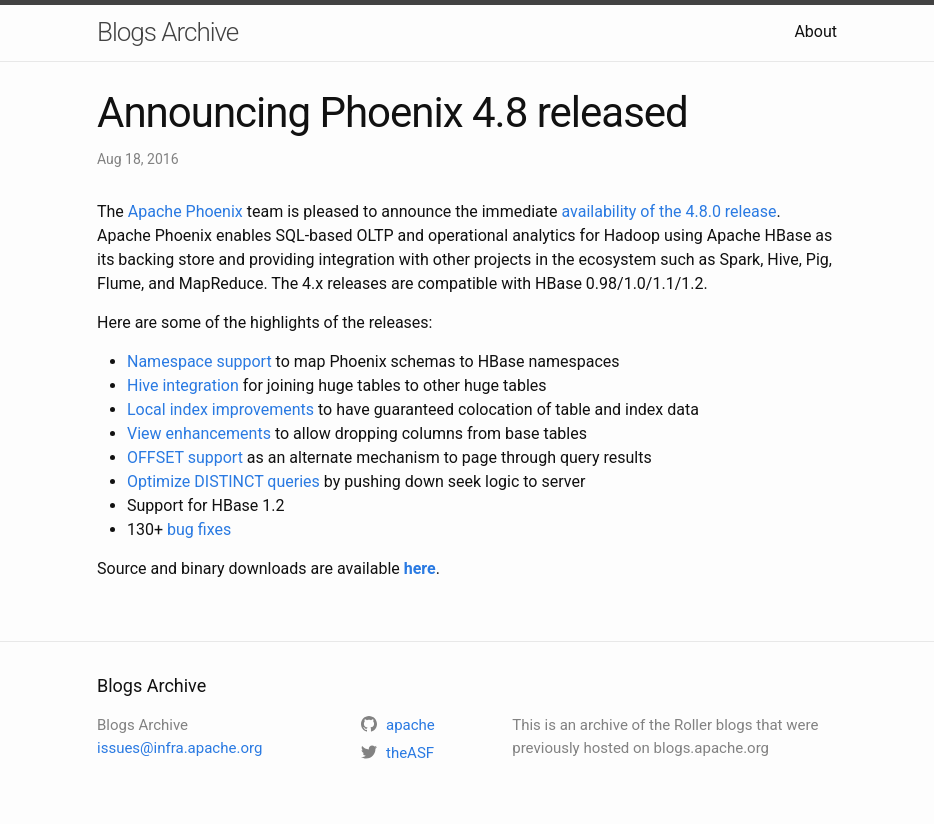  Describe the element at coordinates (185, 211) in the screenshot. I see `Apache Phoenix` at that location.